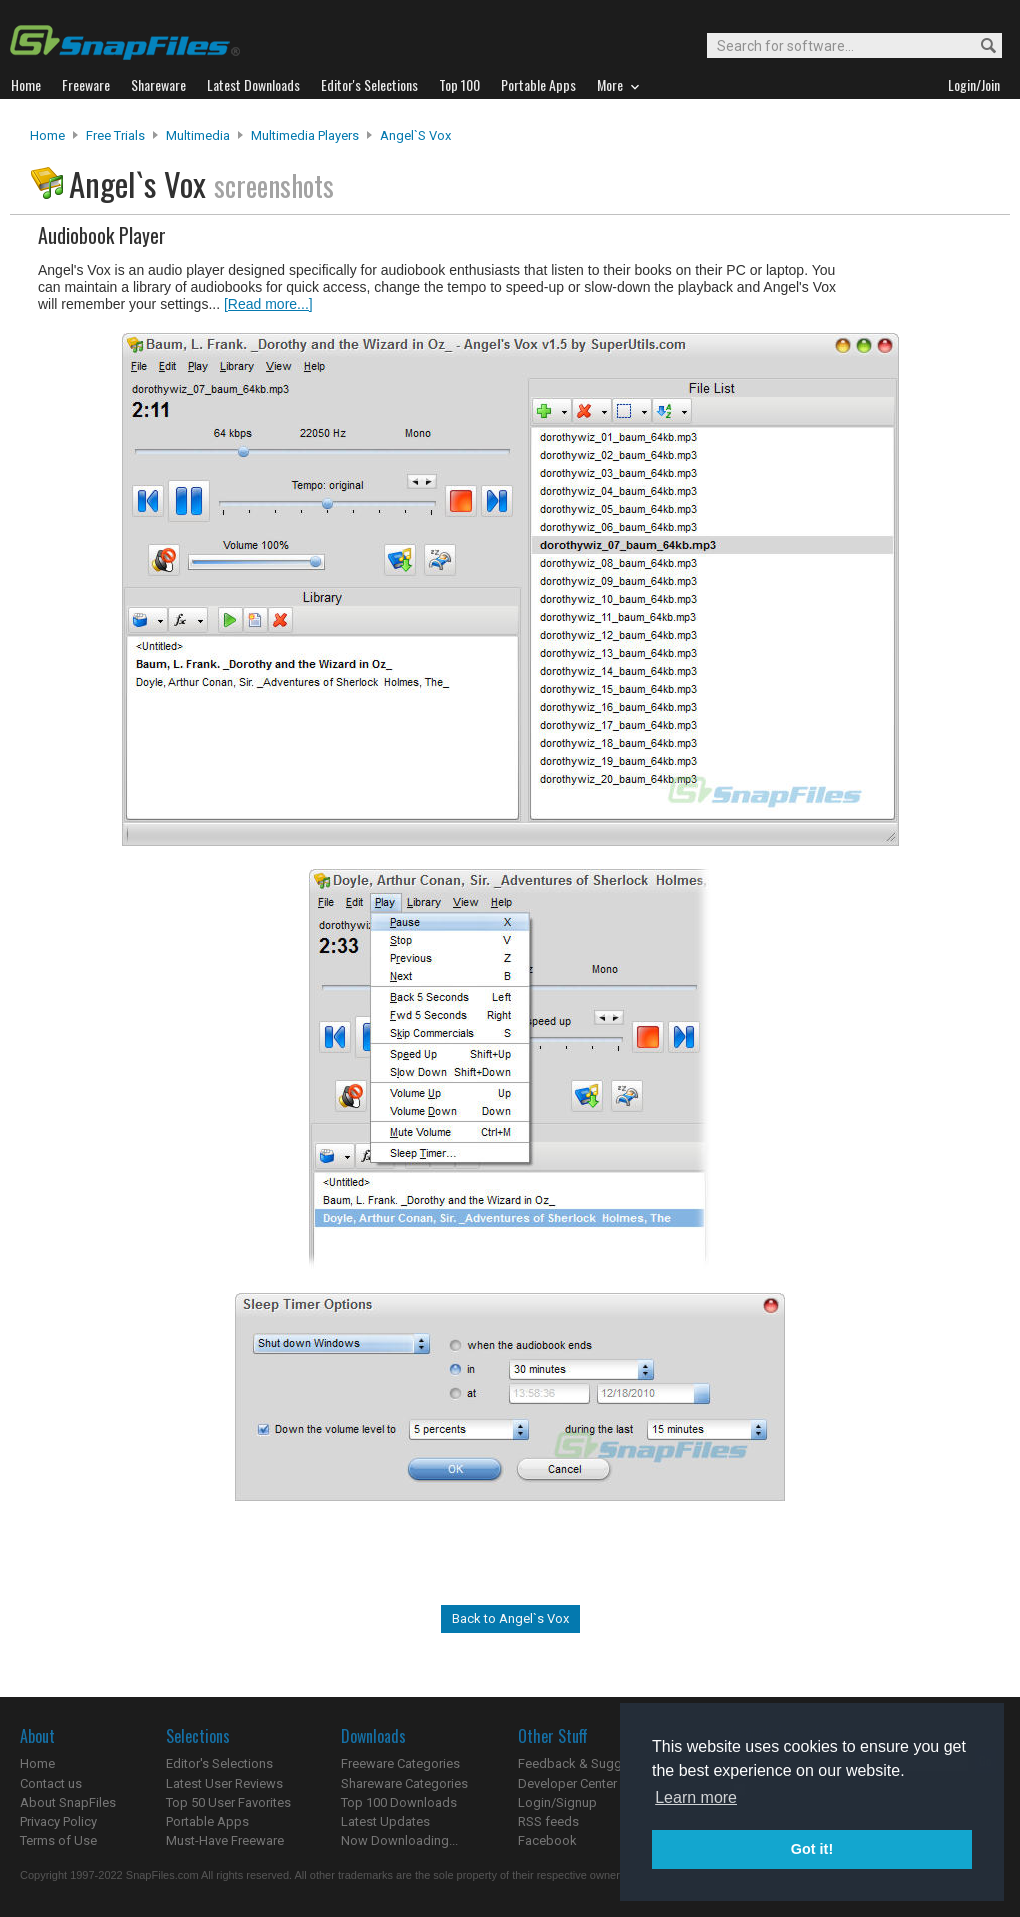  What do you see at coordinates (225, 1840) in the screenshot?
I see `Must-Have Freeware` at bounding box center [225, 1840].